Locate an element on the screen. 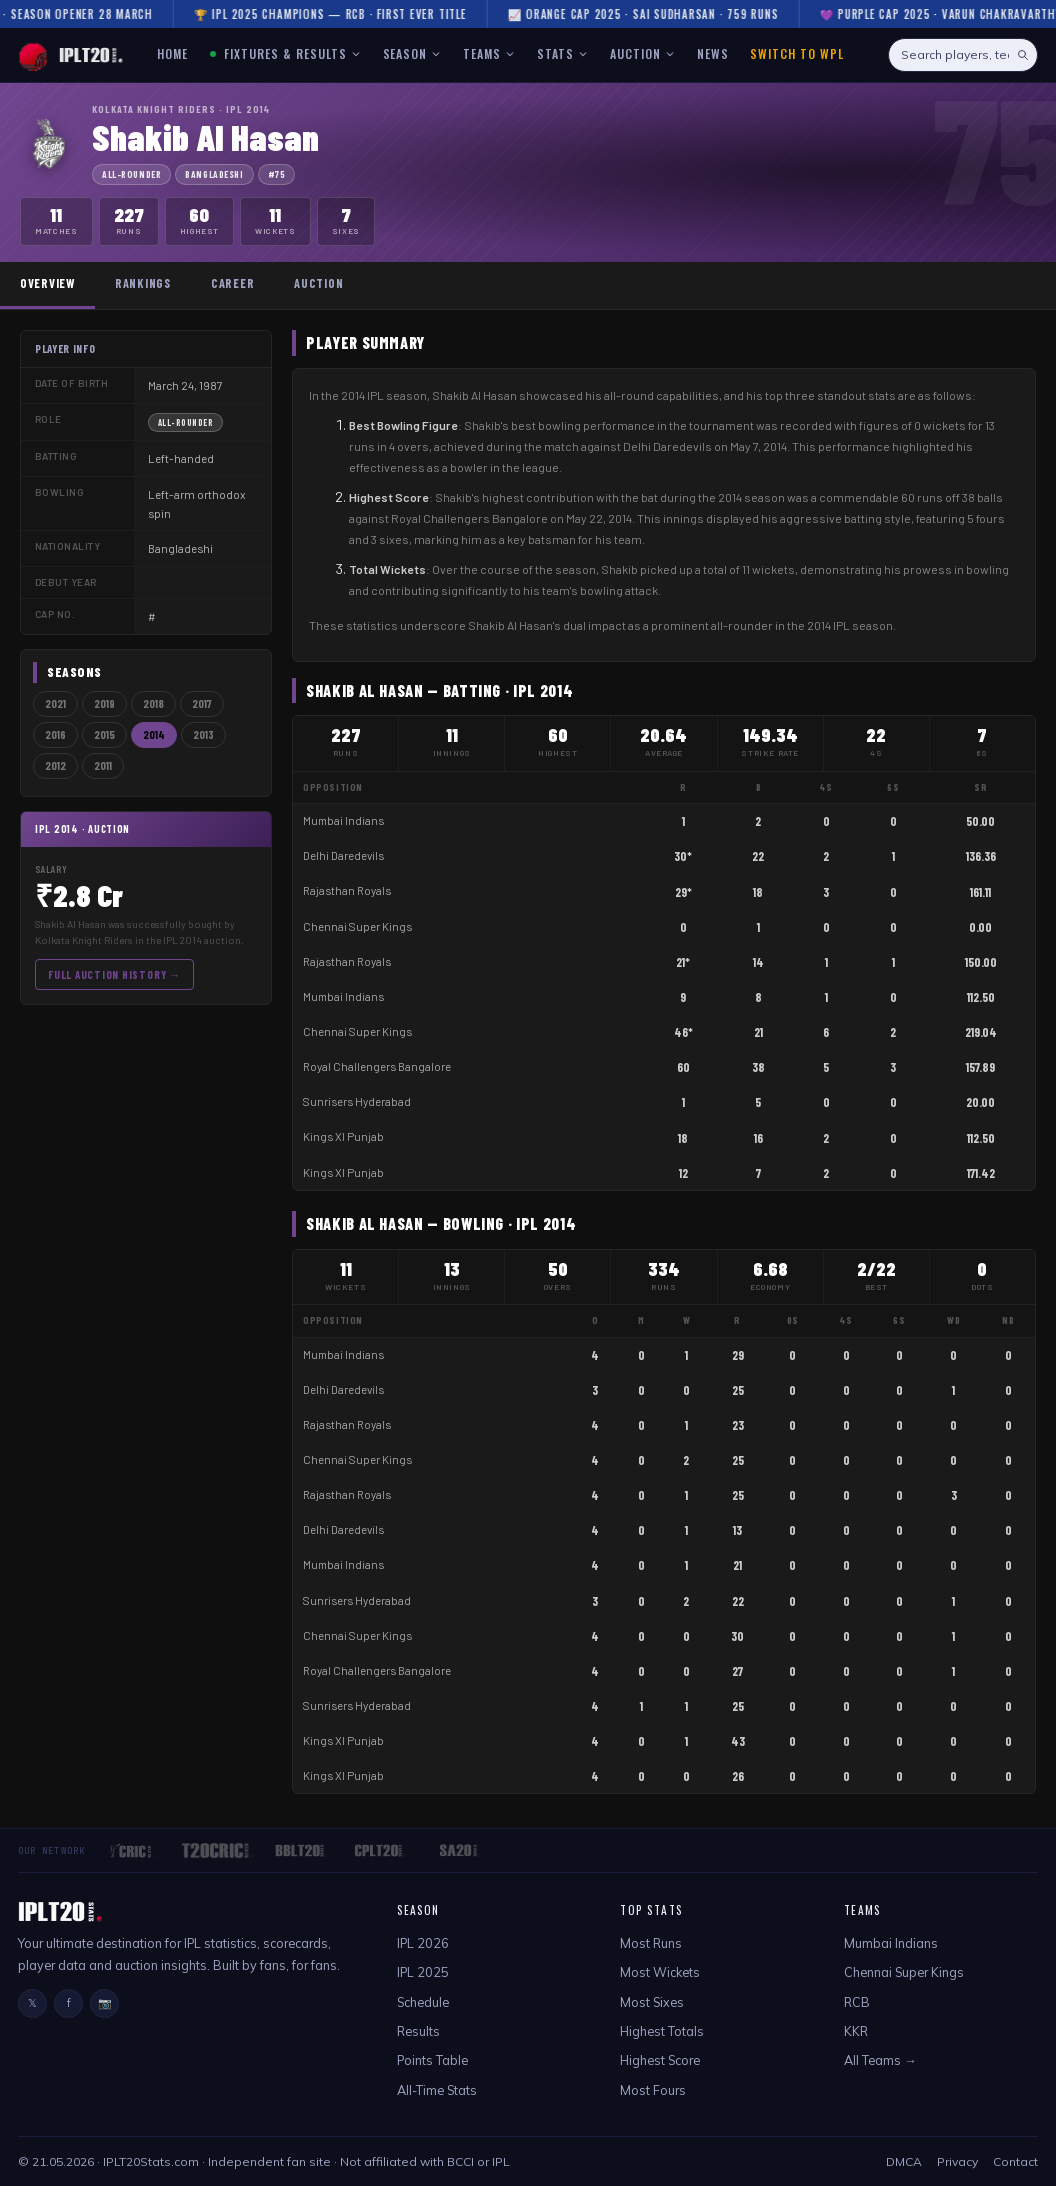 This screenshot has height=2186, width=1056. Sunrisers Hyderabad is located at coordinates (357, 1101).